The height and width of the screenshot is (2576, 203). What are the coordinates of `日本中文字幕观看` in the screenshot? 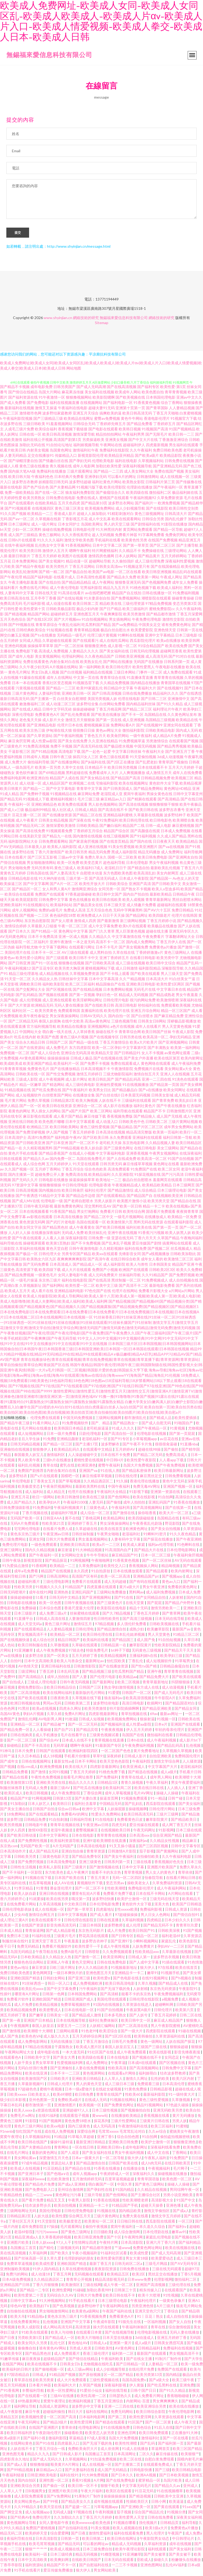 It's located at (80, 1124).